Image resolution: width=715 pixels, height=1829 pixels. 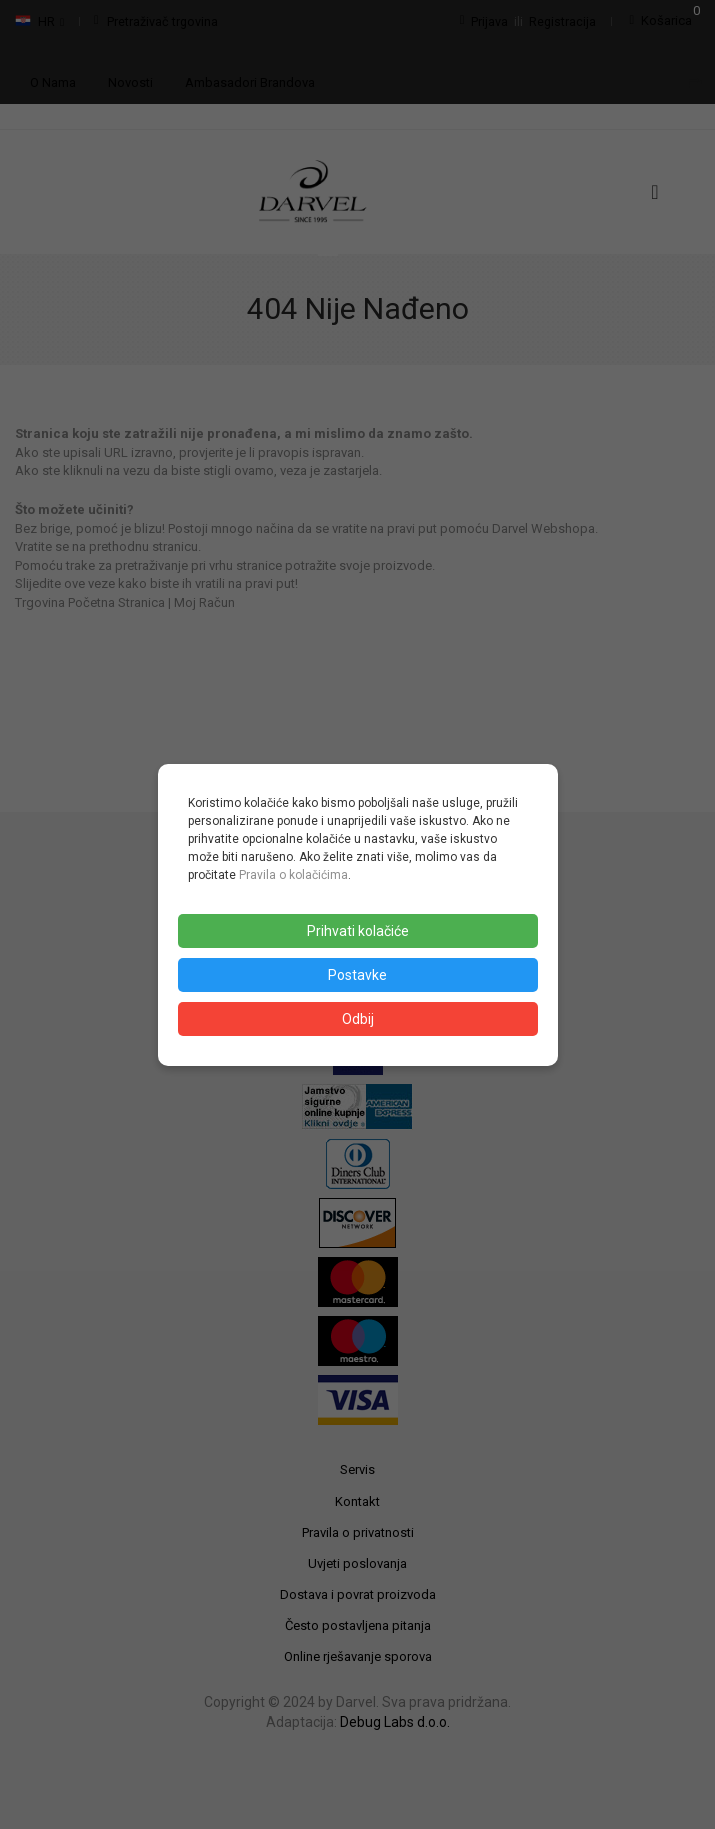 I want to click on Pravila o kolačićima, so click(x=293, y=875).